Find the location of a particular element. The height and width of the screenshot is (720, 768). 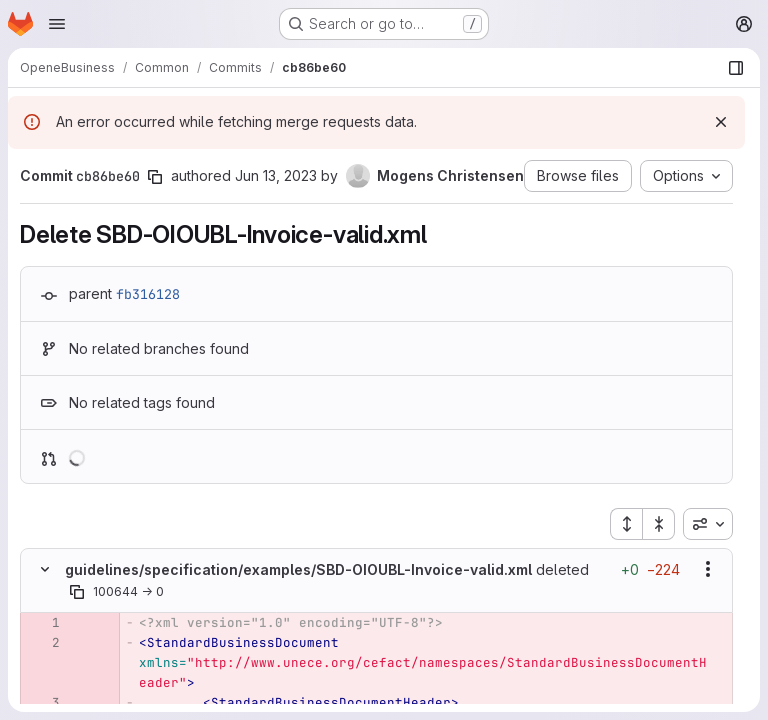

[Open navigation menu] is located at coordinates (57, 24).